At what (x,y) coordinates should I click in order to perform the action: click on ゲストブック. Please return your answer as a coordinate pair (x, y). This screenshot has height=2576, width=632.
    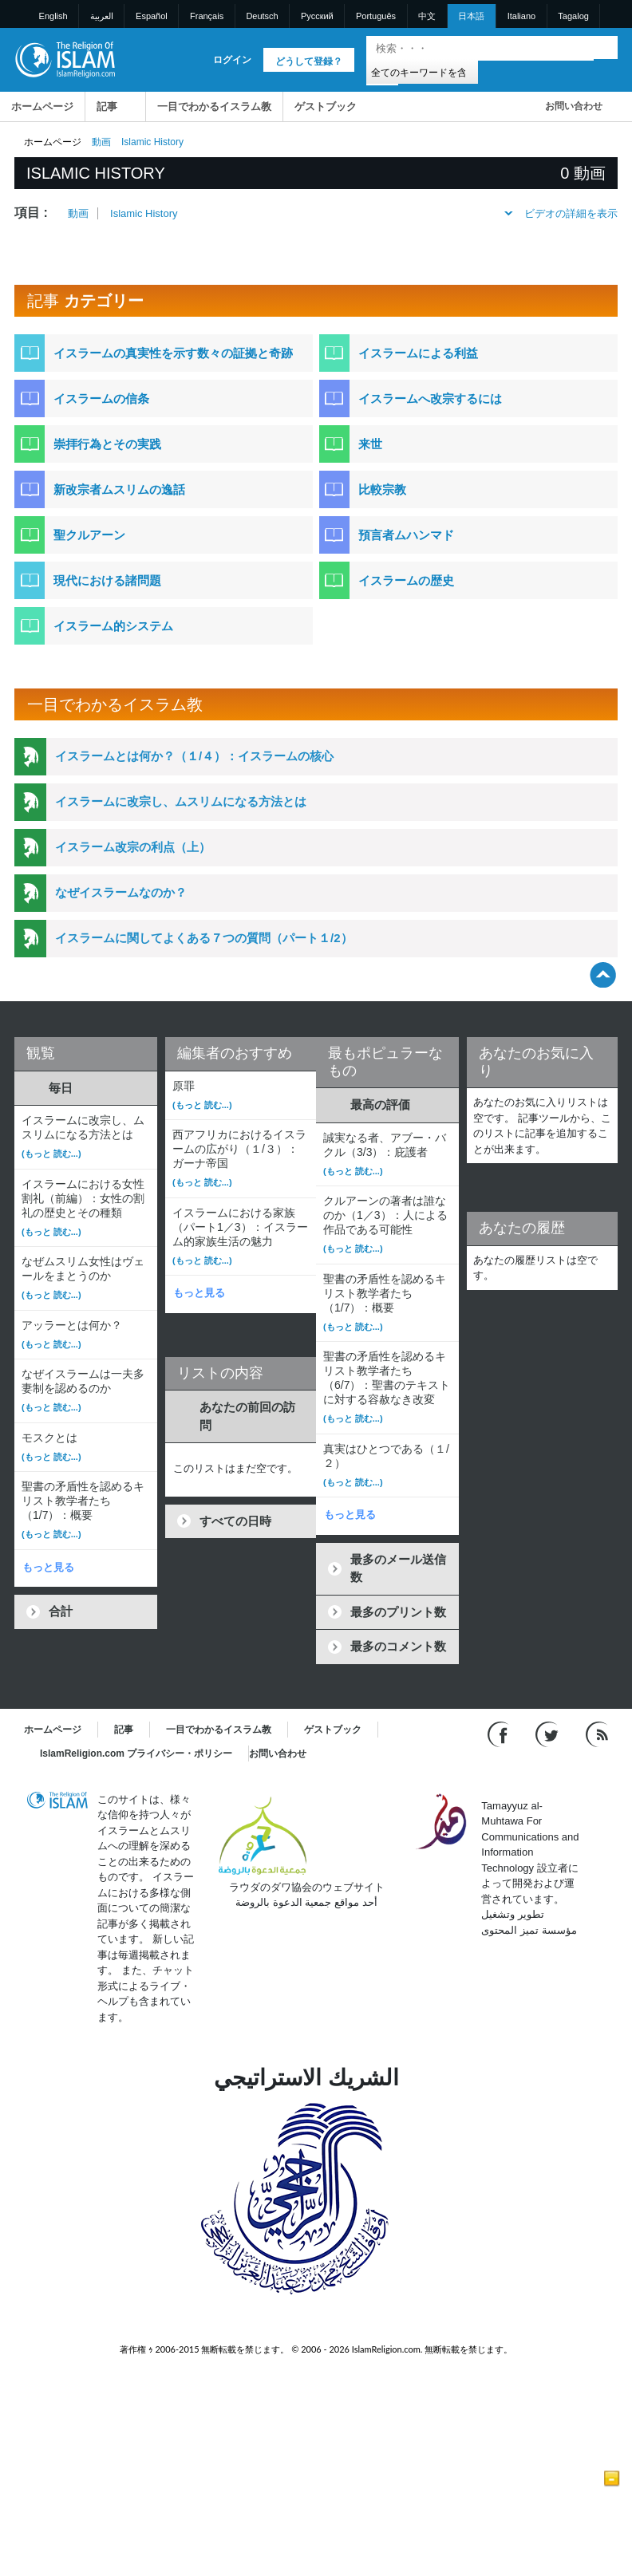
    Looking at the image, I should click on (325, 106).